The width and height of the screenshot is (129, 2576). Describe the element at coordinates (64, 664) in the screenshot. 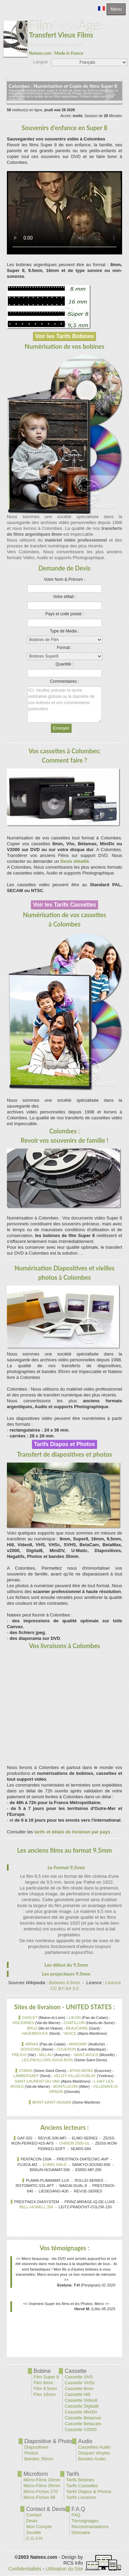

I see `Quantité :` at that location.